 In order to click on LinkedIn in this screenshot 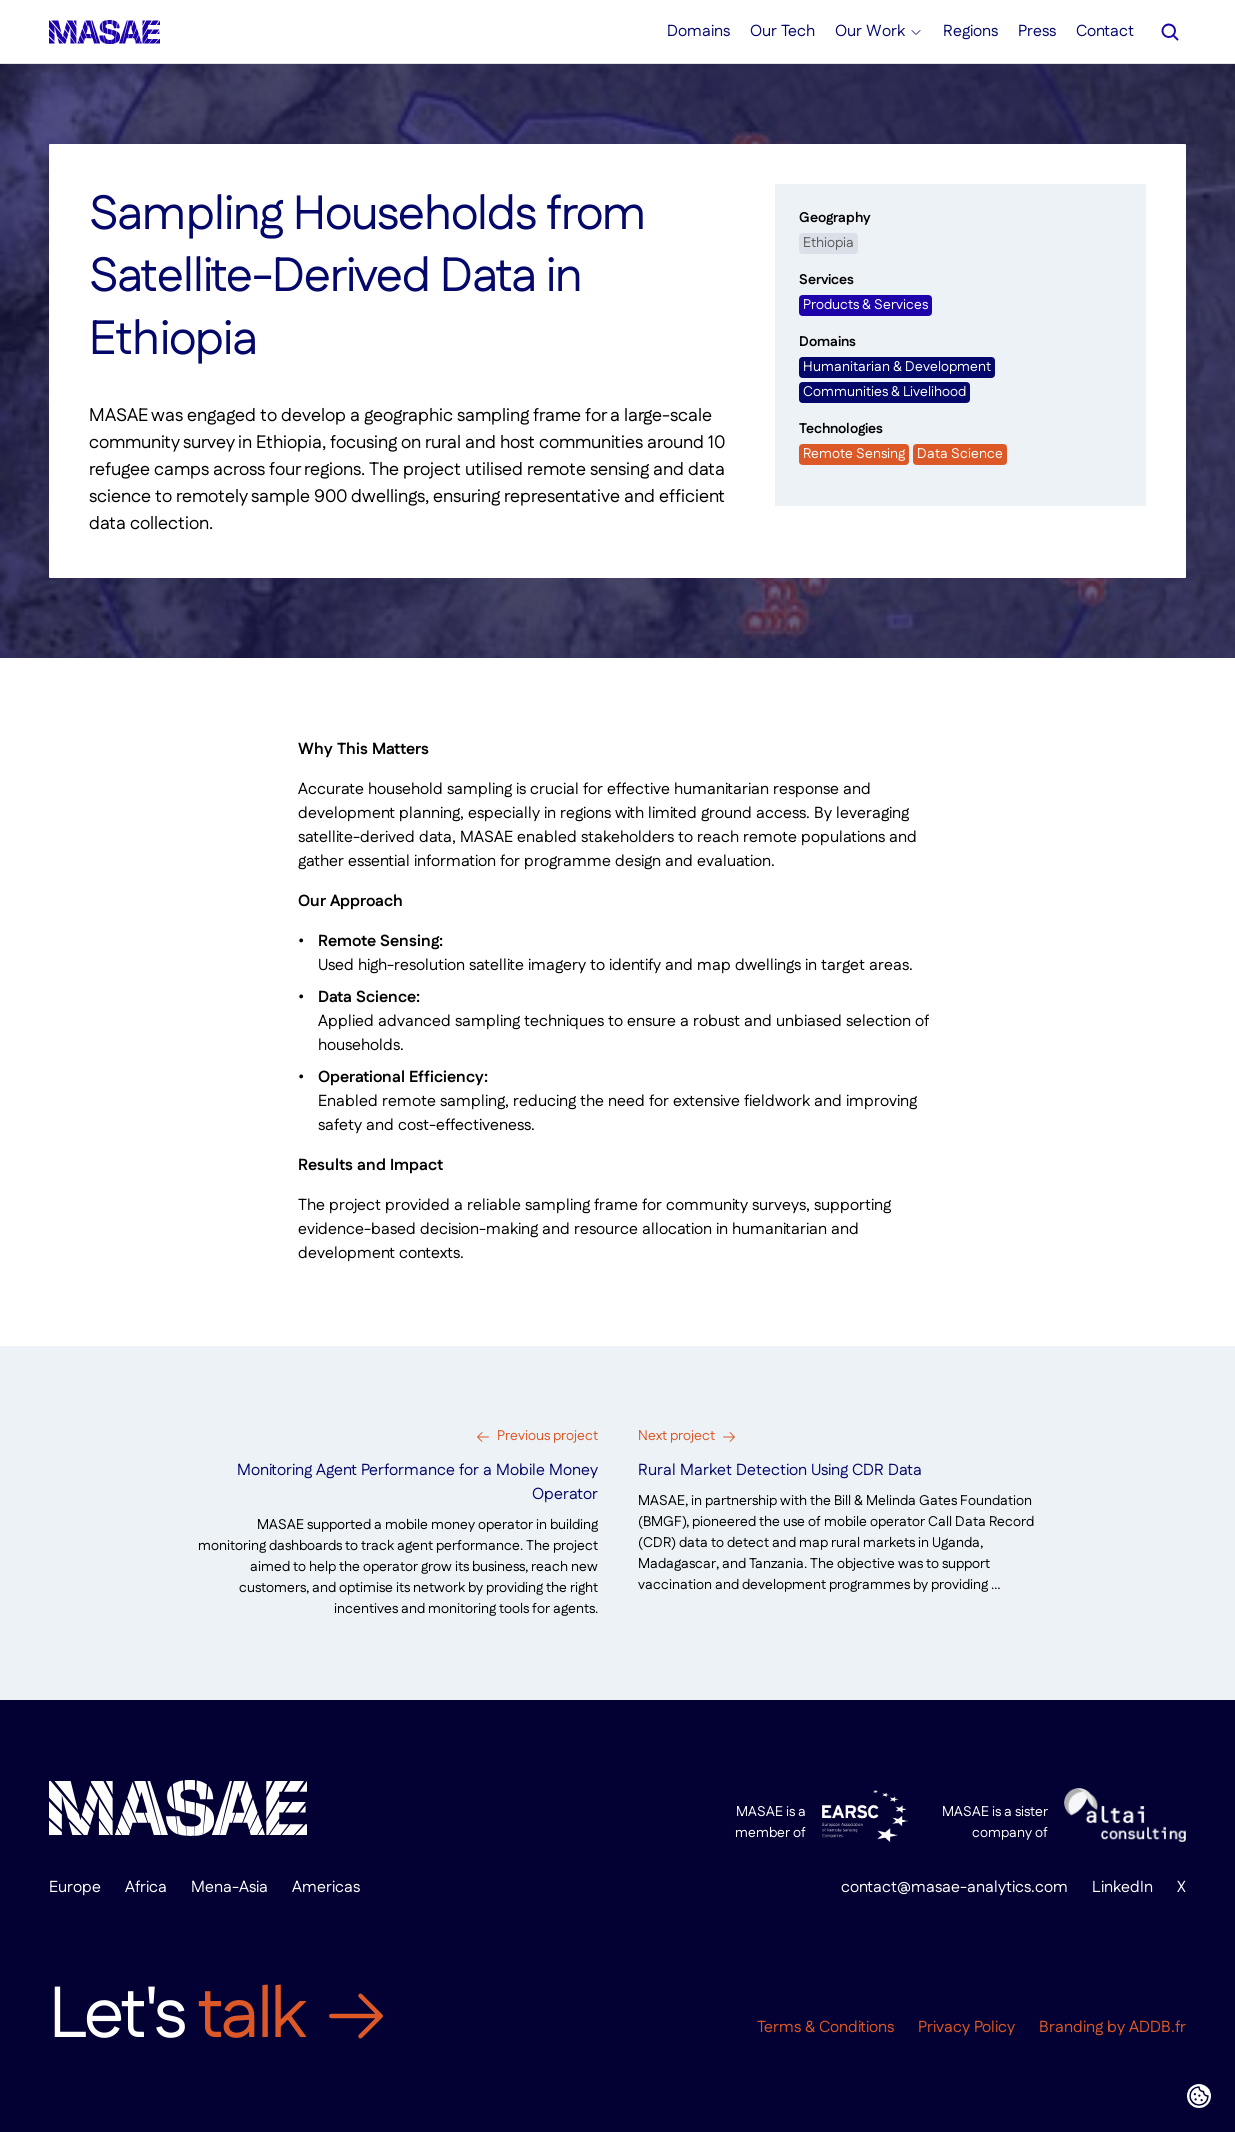, I will do `click(1122, 1887)`.